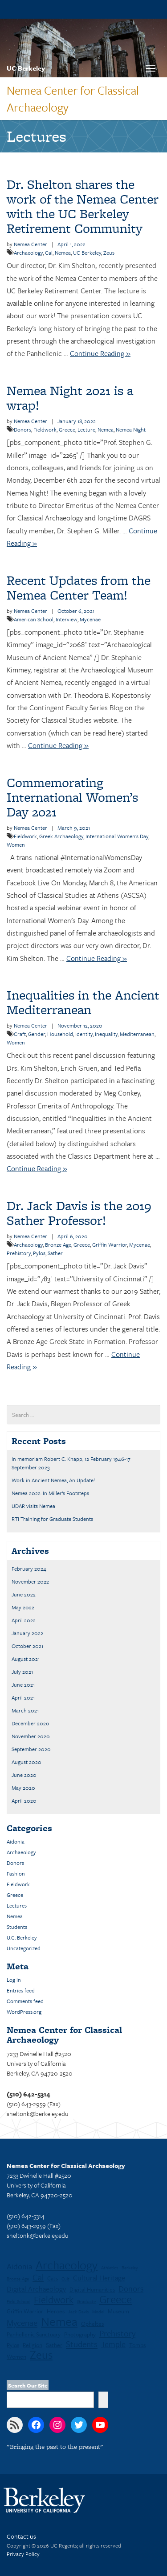  I want to click on U.C. Berkeley, so click(22, 1937).